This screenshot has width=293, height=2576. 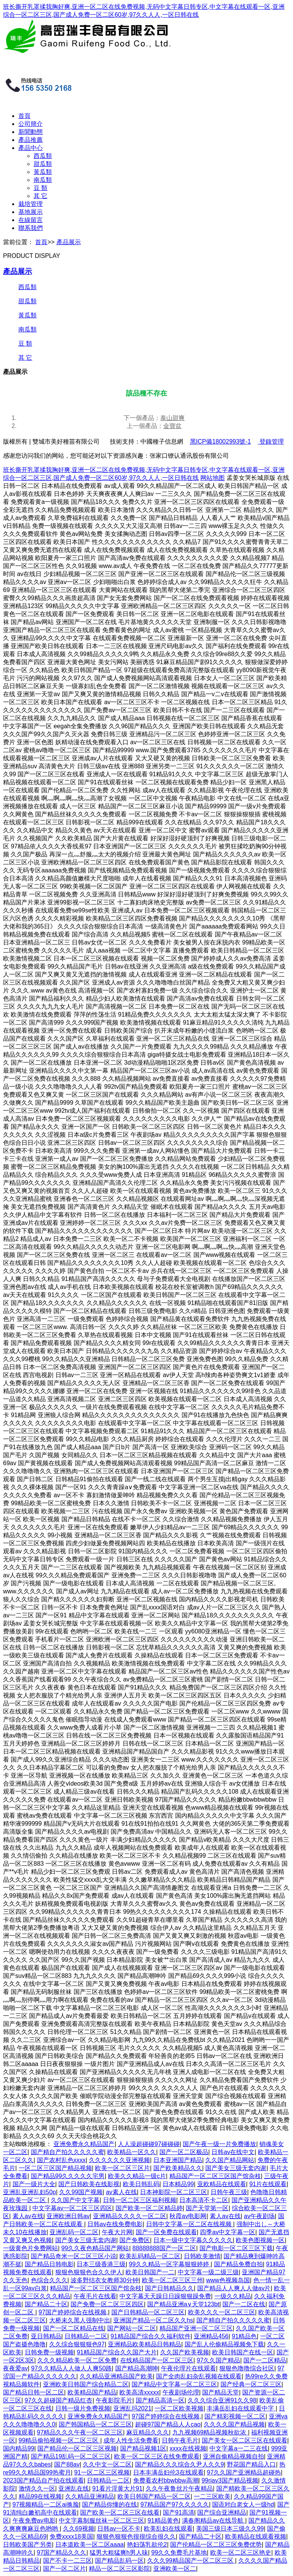 What do you see at coordinates (148, 2312) in the screenshot?
I see `国产日韩精品一区二区三区` at bounding box center [148, 2312].